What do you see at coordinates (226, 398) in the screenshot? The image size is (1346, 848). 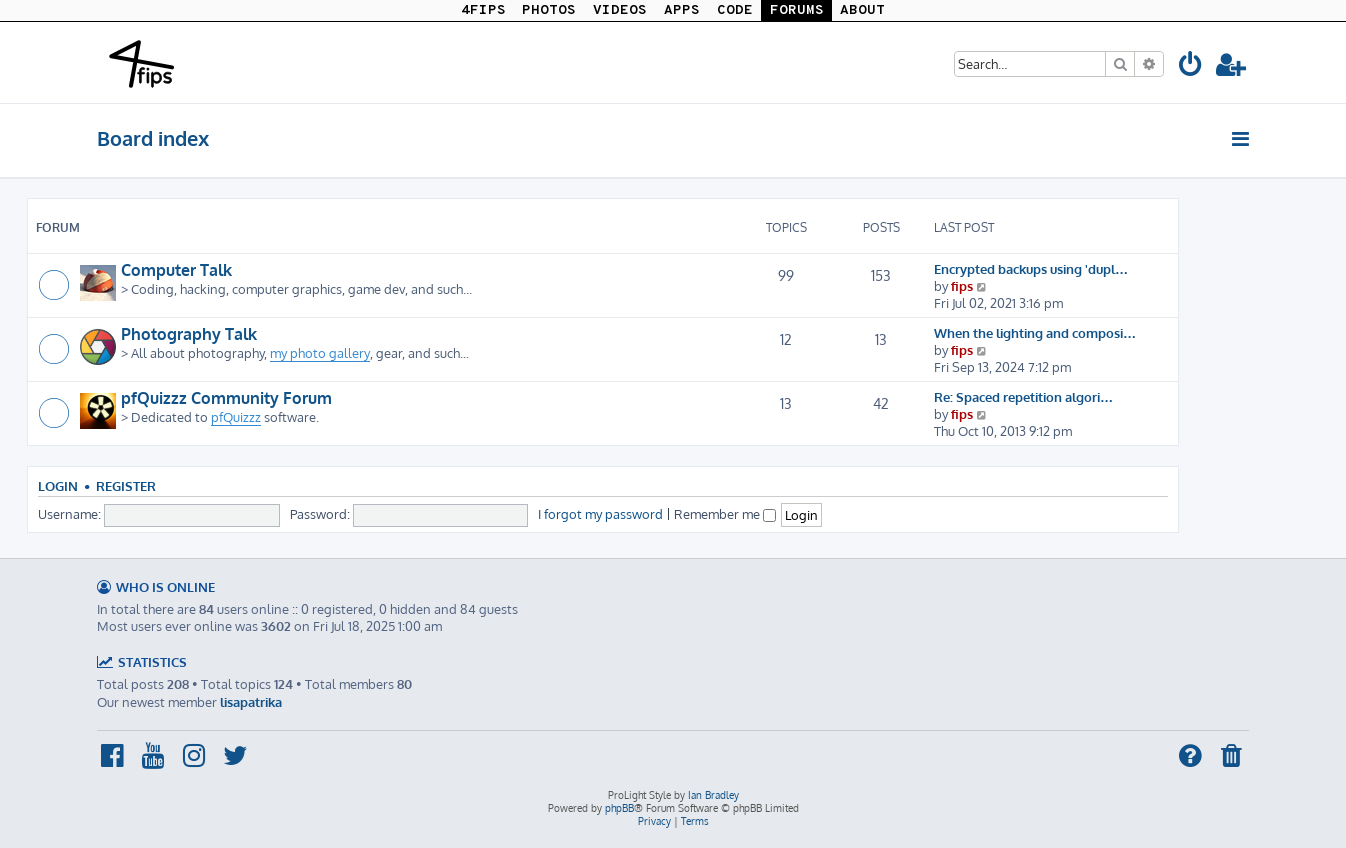 I see `pfQuizzz Community Forum` at bounding box center [226, 398].